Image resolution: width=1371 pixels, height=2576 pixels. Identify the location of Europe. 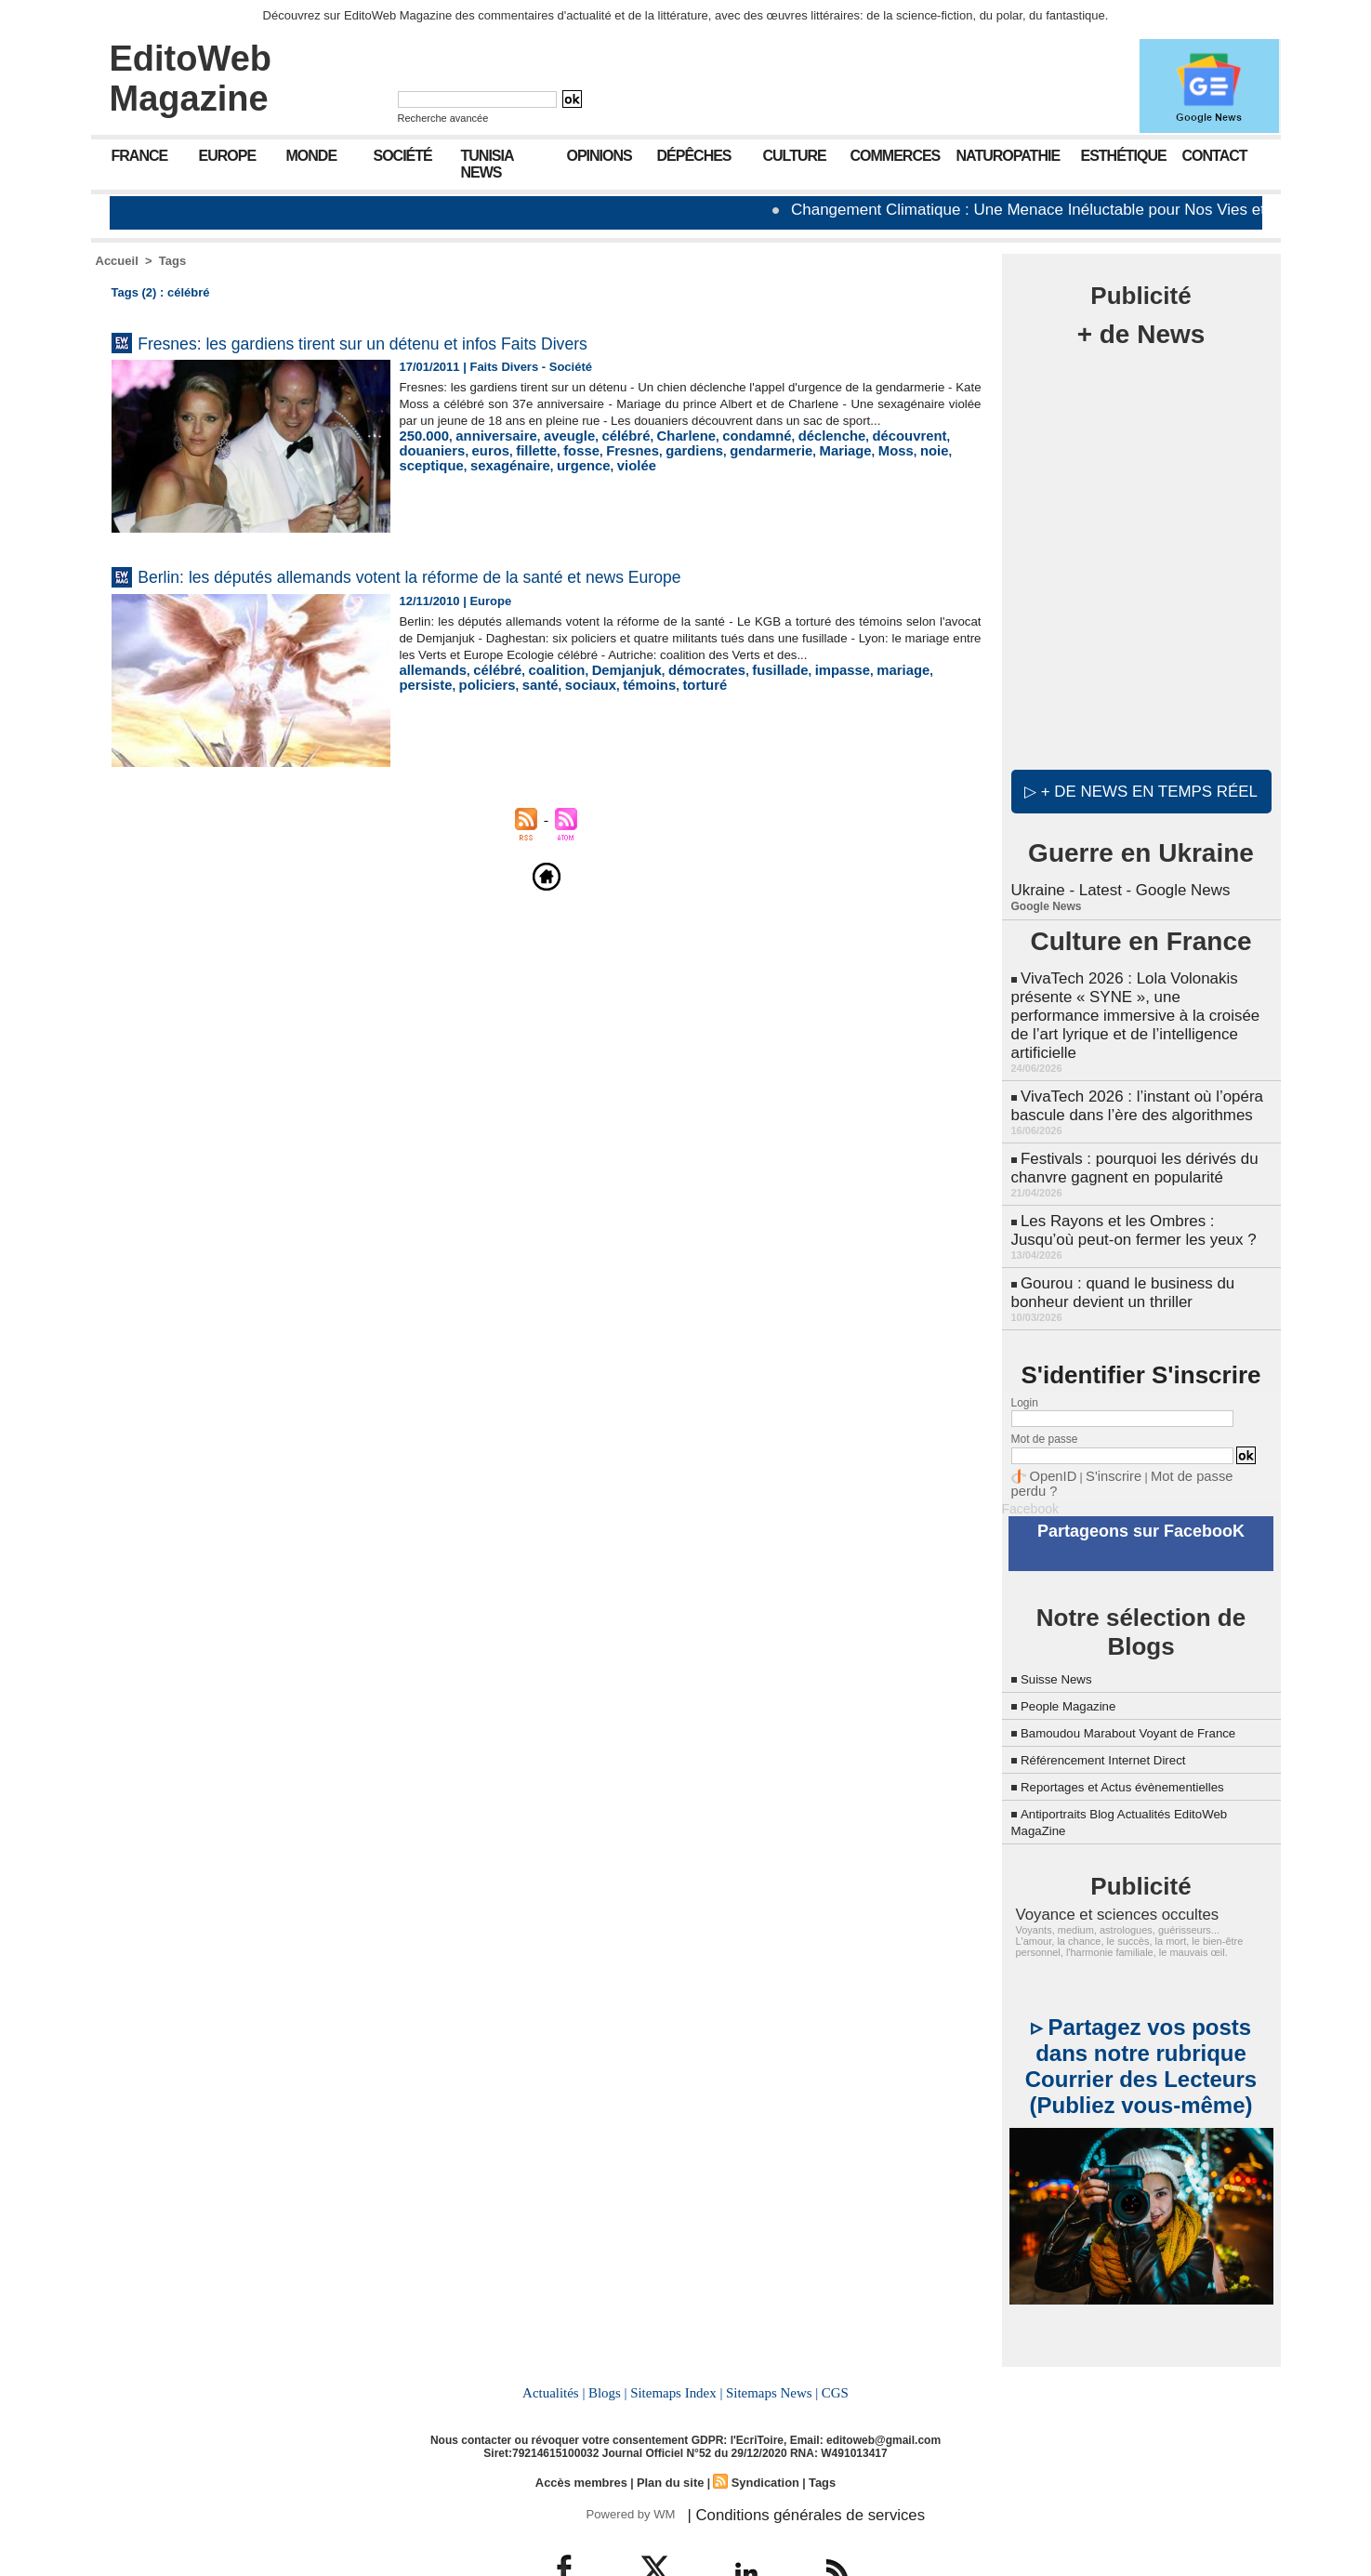
(228, 156).